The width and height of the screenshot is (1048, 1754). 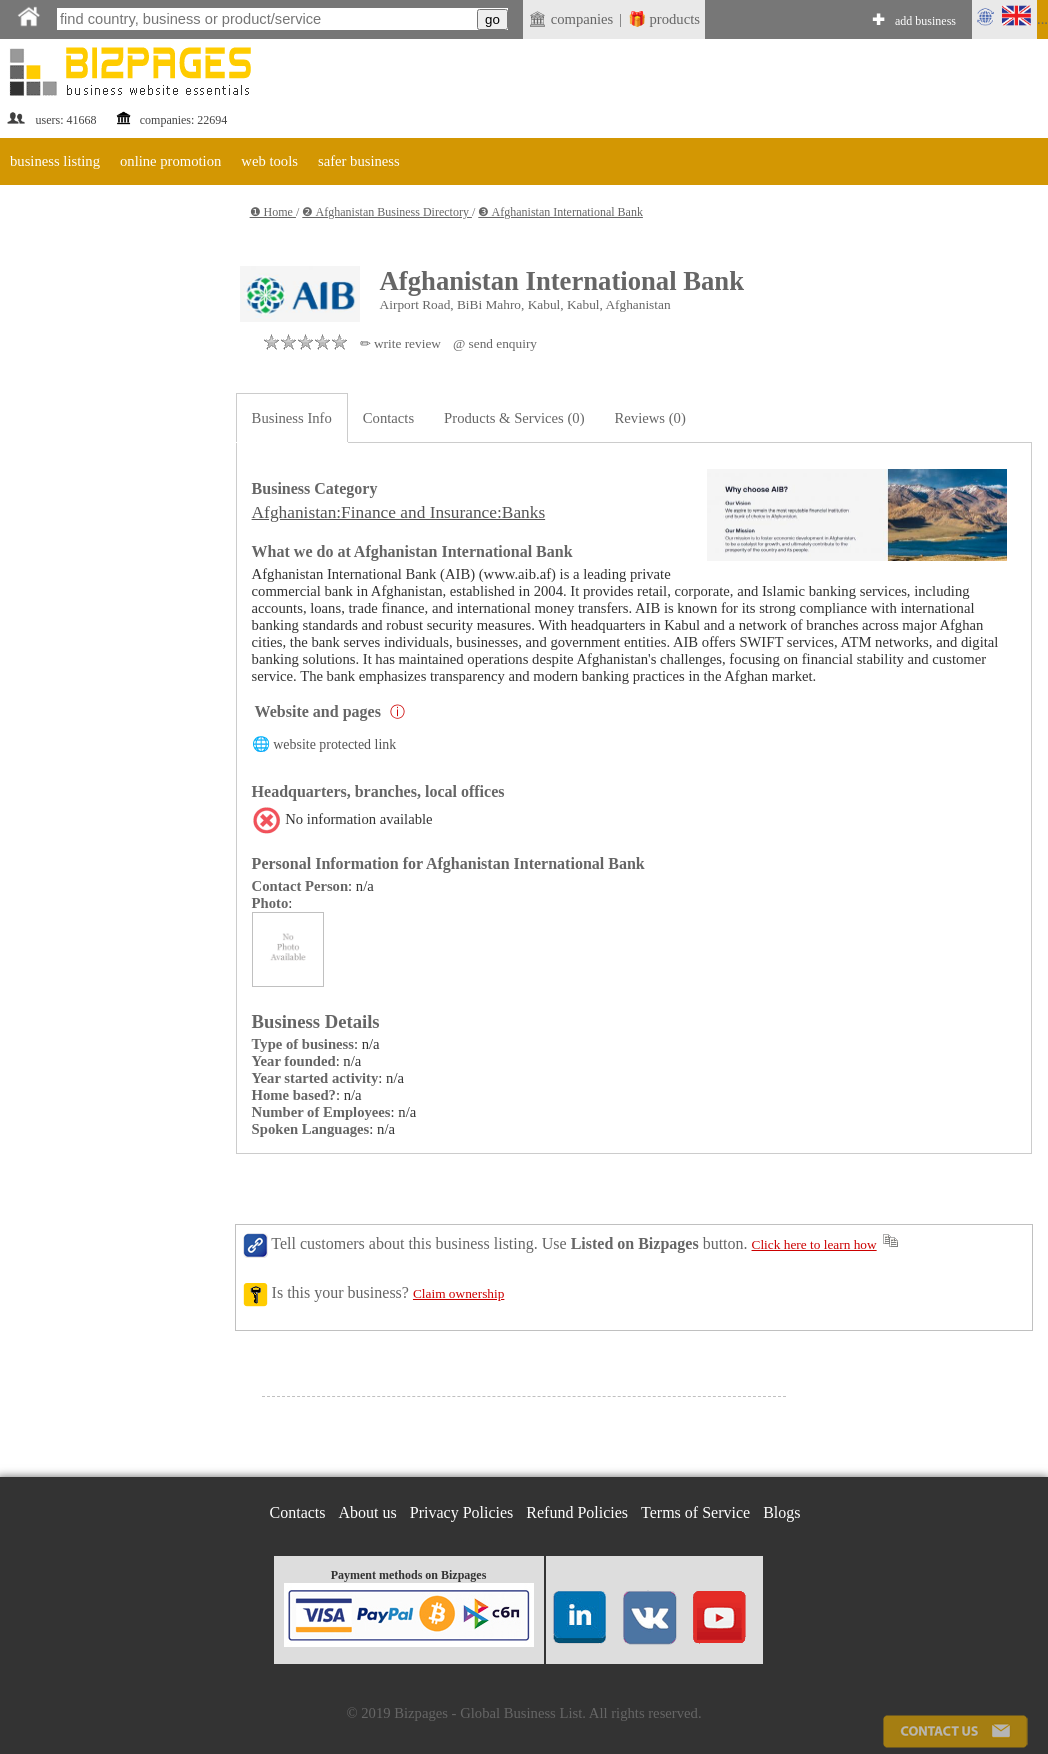 What do you see at coordinates (388, 418) in the screenshot?
I see `Contacts` at bounding box center [388, 418].